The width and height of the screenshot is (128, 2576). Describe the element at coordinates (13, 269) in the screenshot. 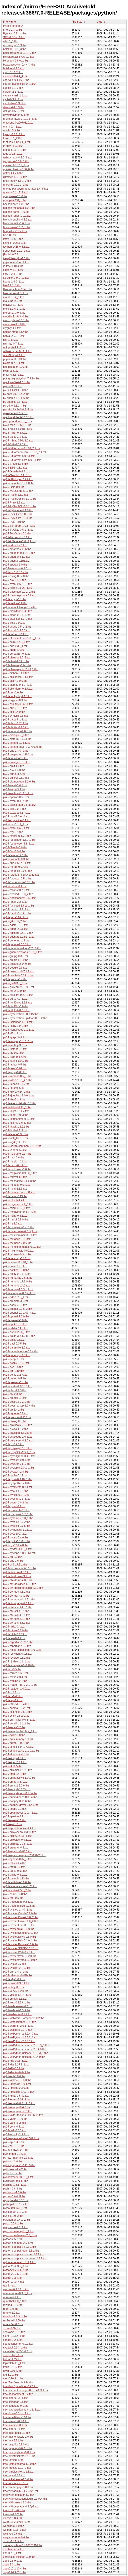

I see `katchtv-1.0_1.tbz` at that location.